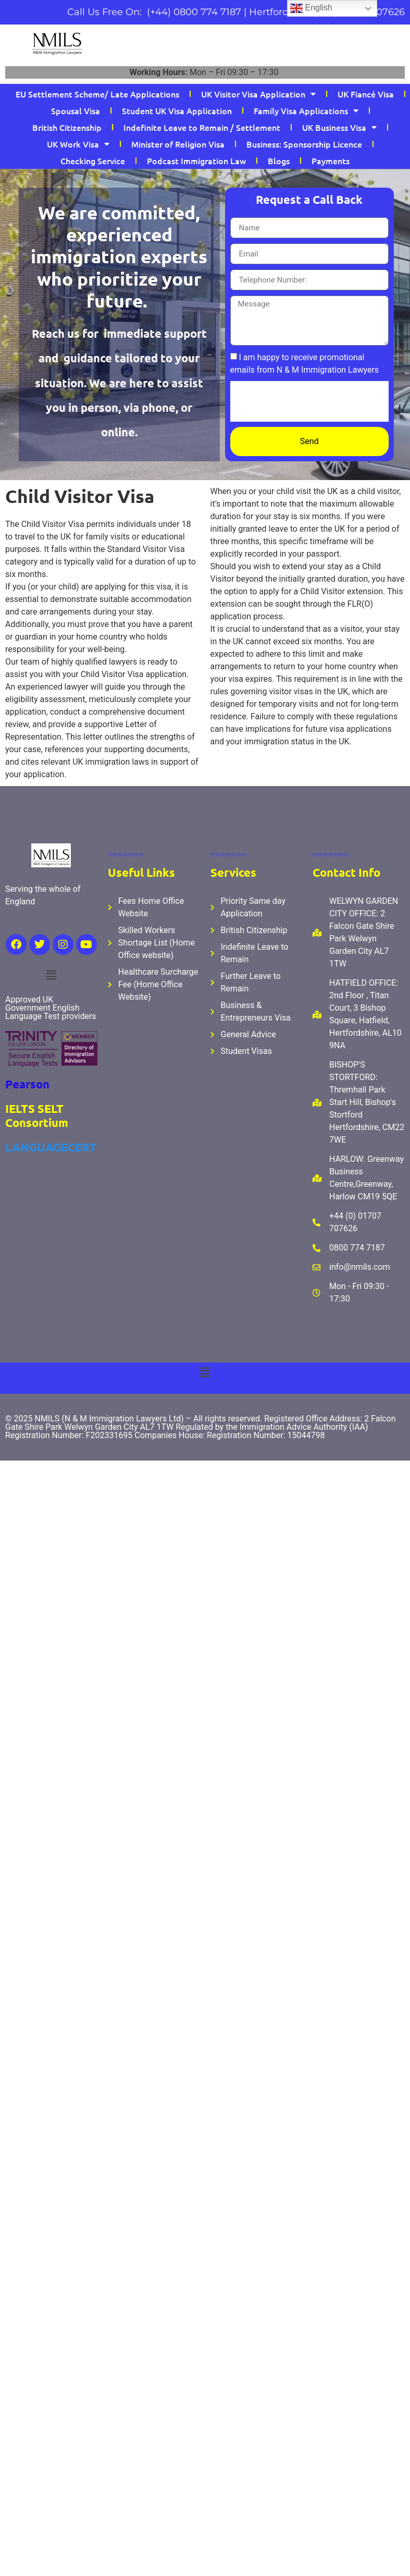 The width and height of the screenshot is (410, 2576). What do you see at coordinates (339, 127) in the screenshot?
I see `UK Business Visa` at bounding box center [339, 127].